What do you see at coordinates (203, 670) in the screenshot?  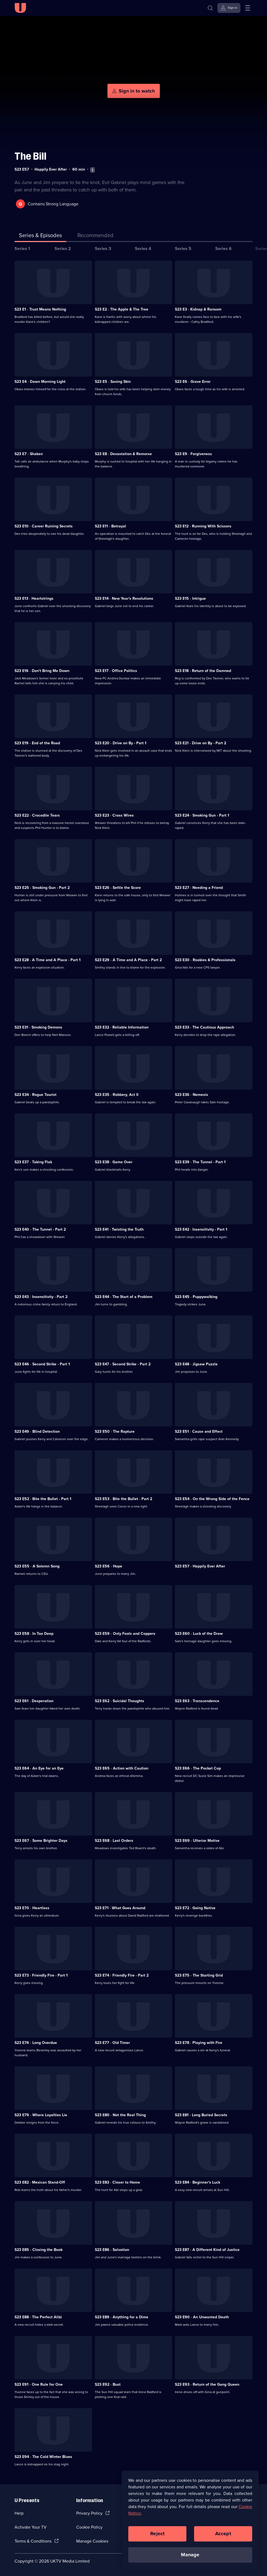 I see `S23 E18 · Return of the Damned [Series 23 Episode 18, Return of the Damned]` at bounding box center [203, 670].